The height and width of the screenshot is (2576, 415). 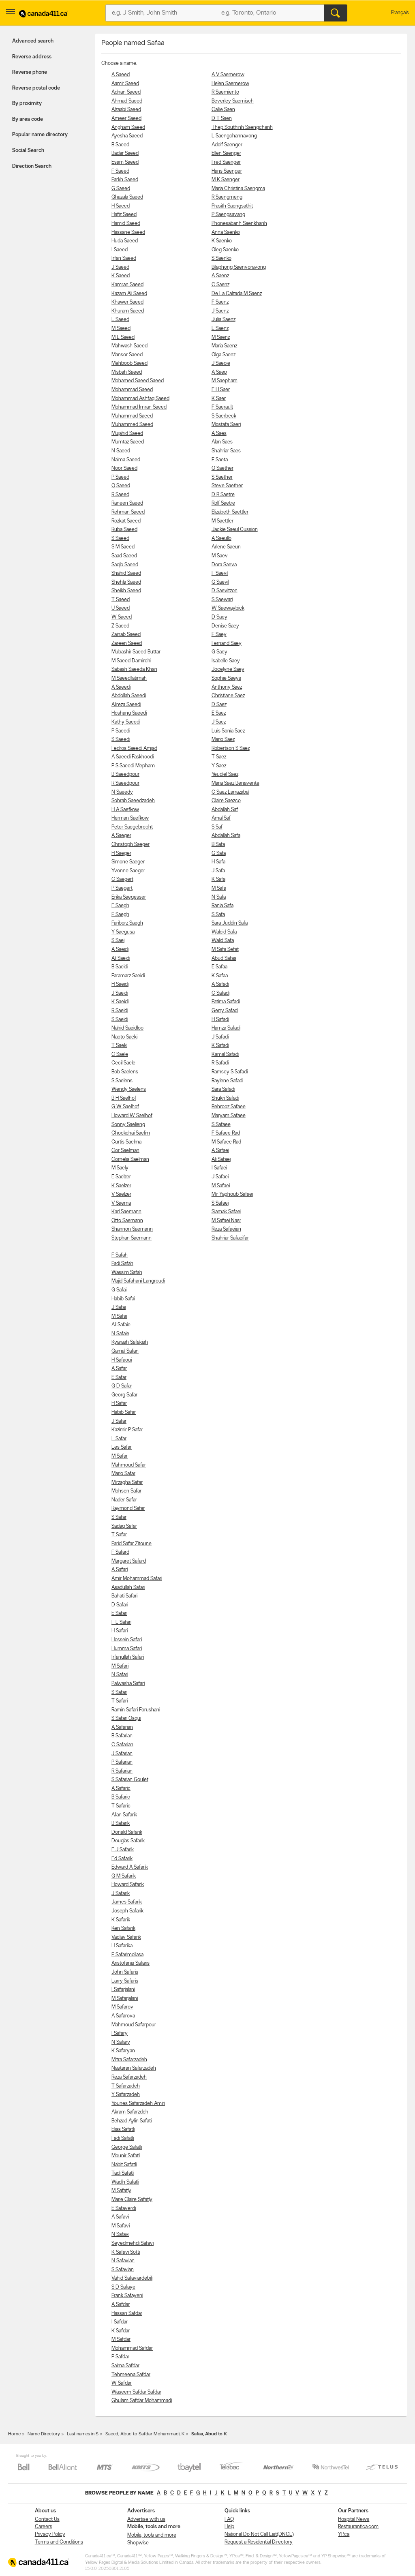 I want to click on Habib Safar, so click(x=123, y=1412).